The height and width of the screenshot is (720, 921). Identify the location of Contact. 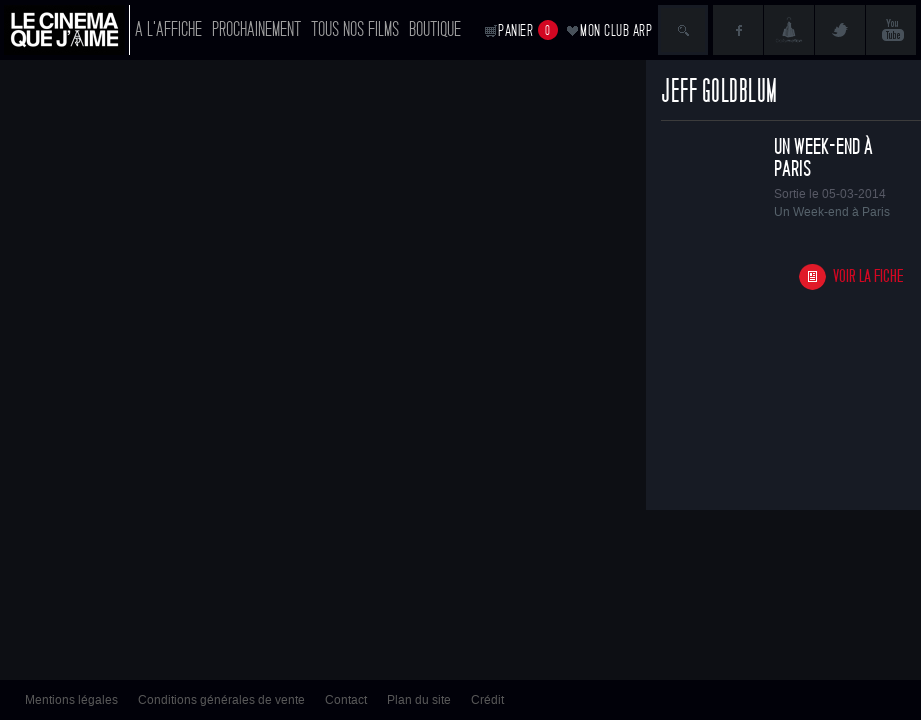
(346, 700).